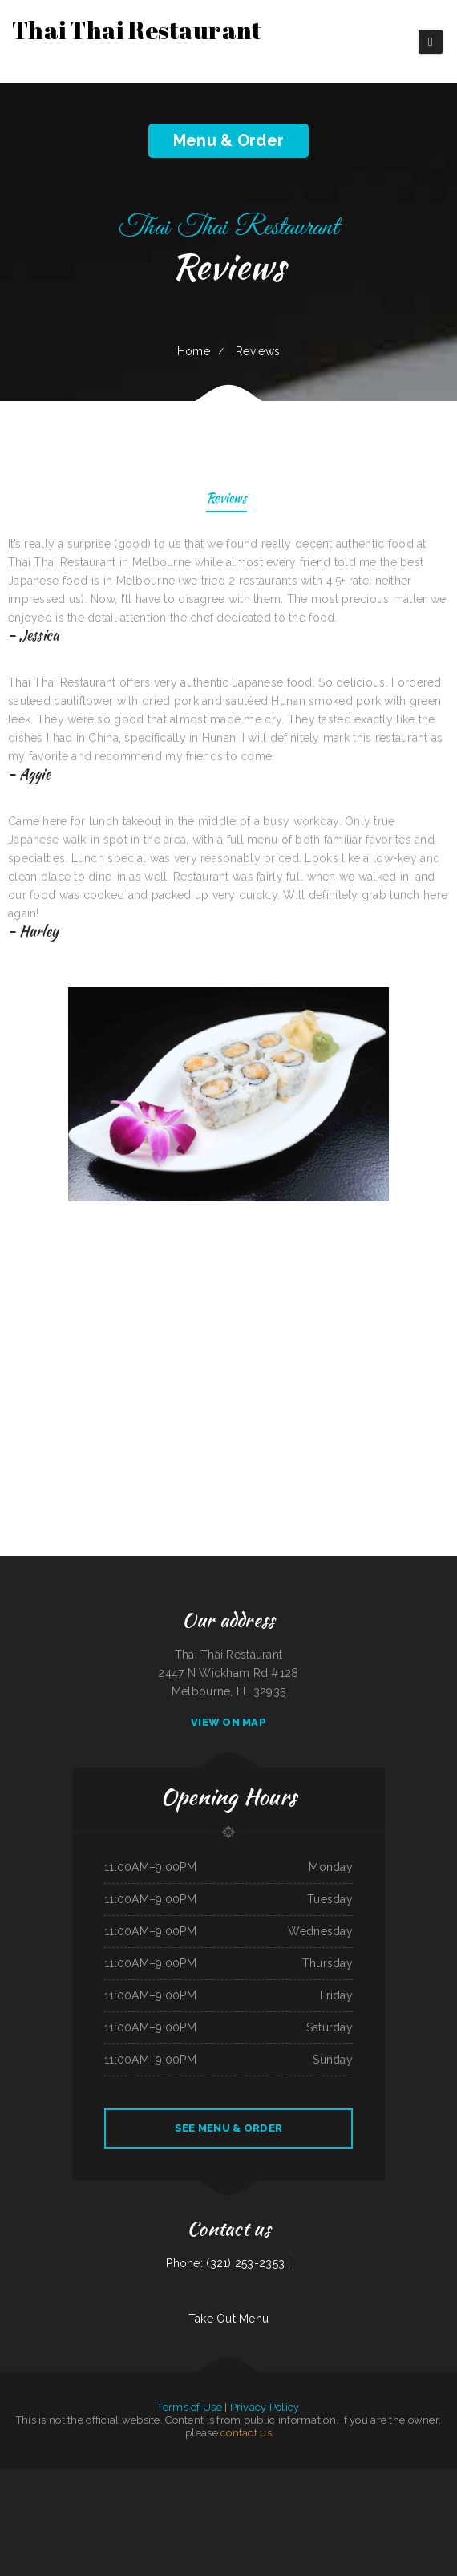 The image size is (457, 2576). Describe the element at coordinates (180, 2514) in the screenshot. I see `China Chen` at that location.